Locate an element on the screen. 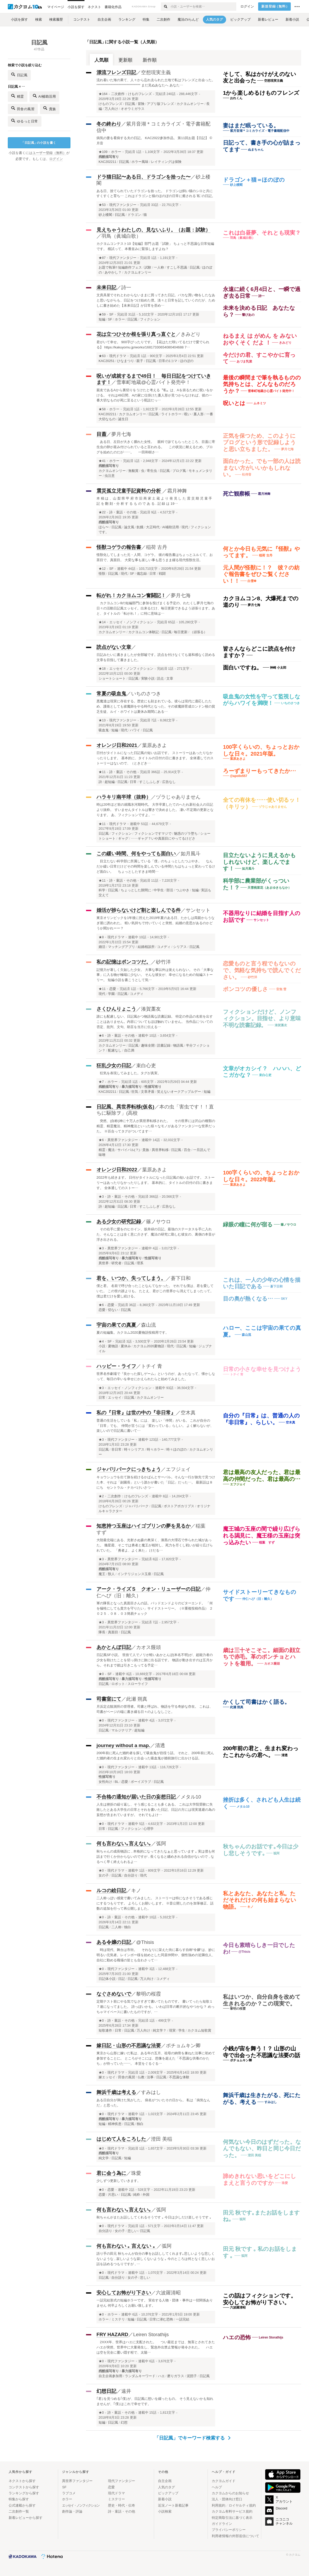  特集から探す is located at coordinates (19, 2499).